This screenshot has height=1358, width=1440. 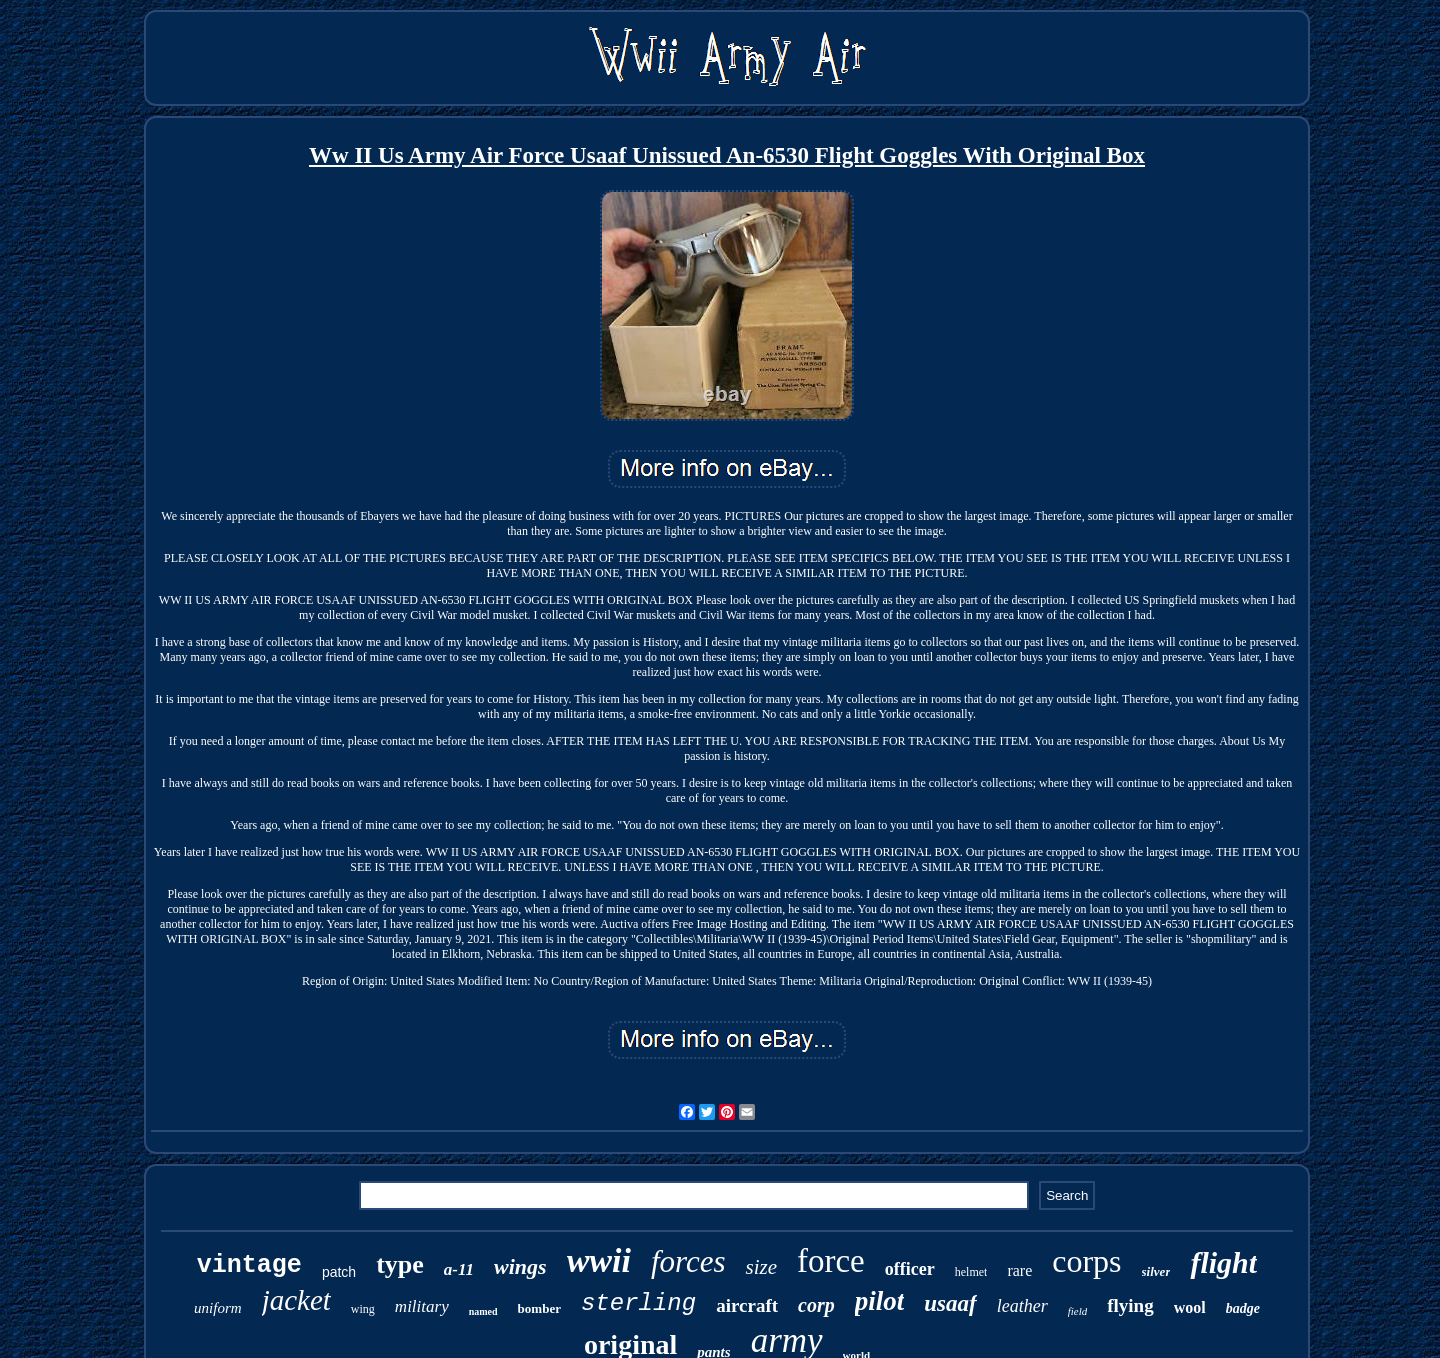 What do you see at coordinates (816, 1305) in the screenshot?
I see `corp` at bounding box center [816, 1305].